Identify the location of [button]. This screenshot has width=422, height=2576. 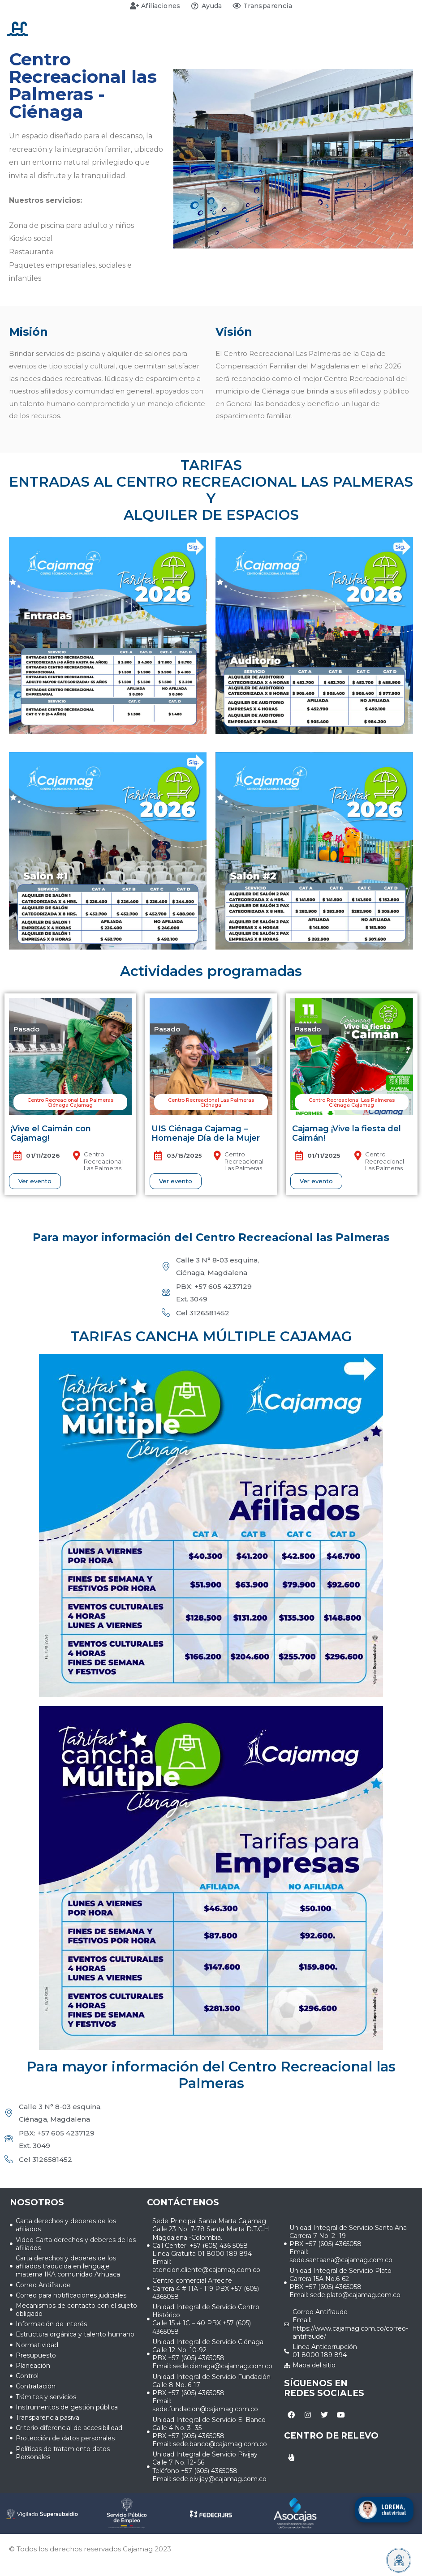
(28, 1029).